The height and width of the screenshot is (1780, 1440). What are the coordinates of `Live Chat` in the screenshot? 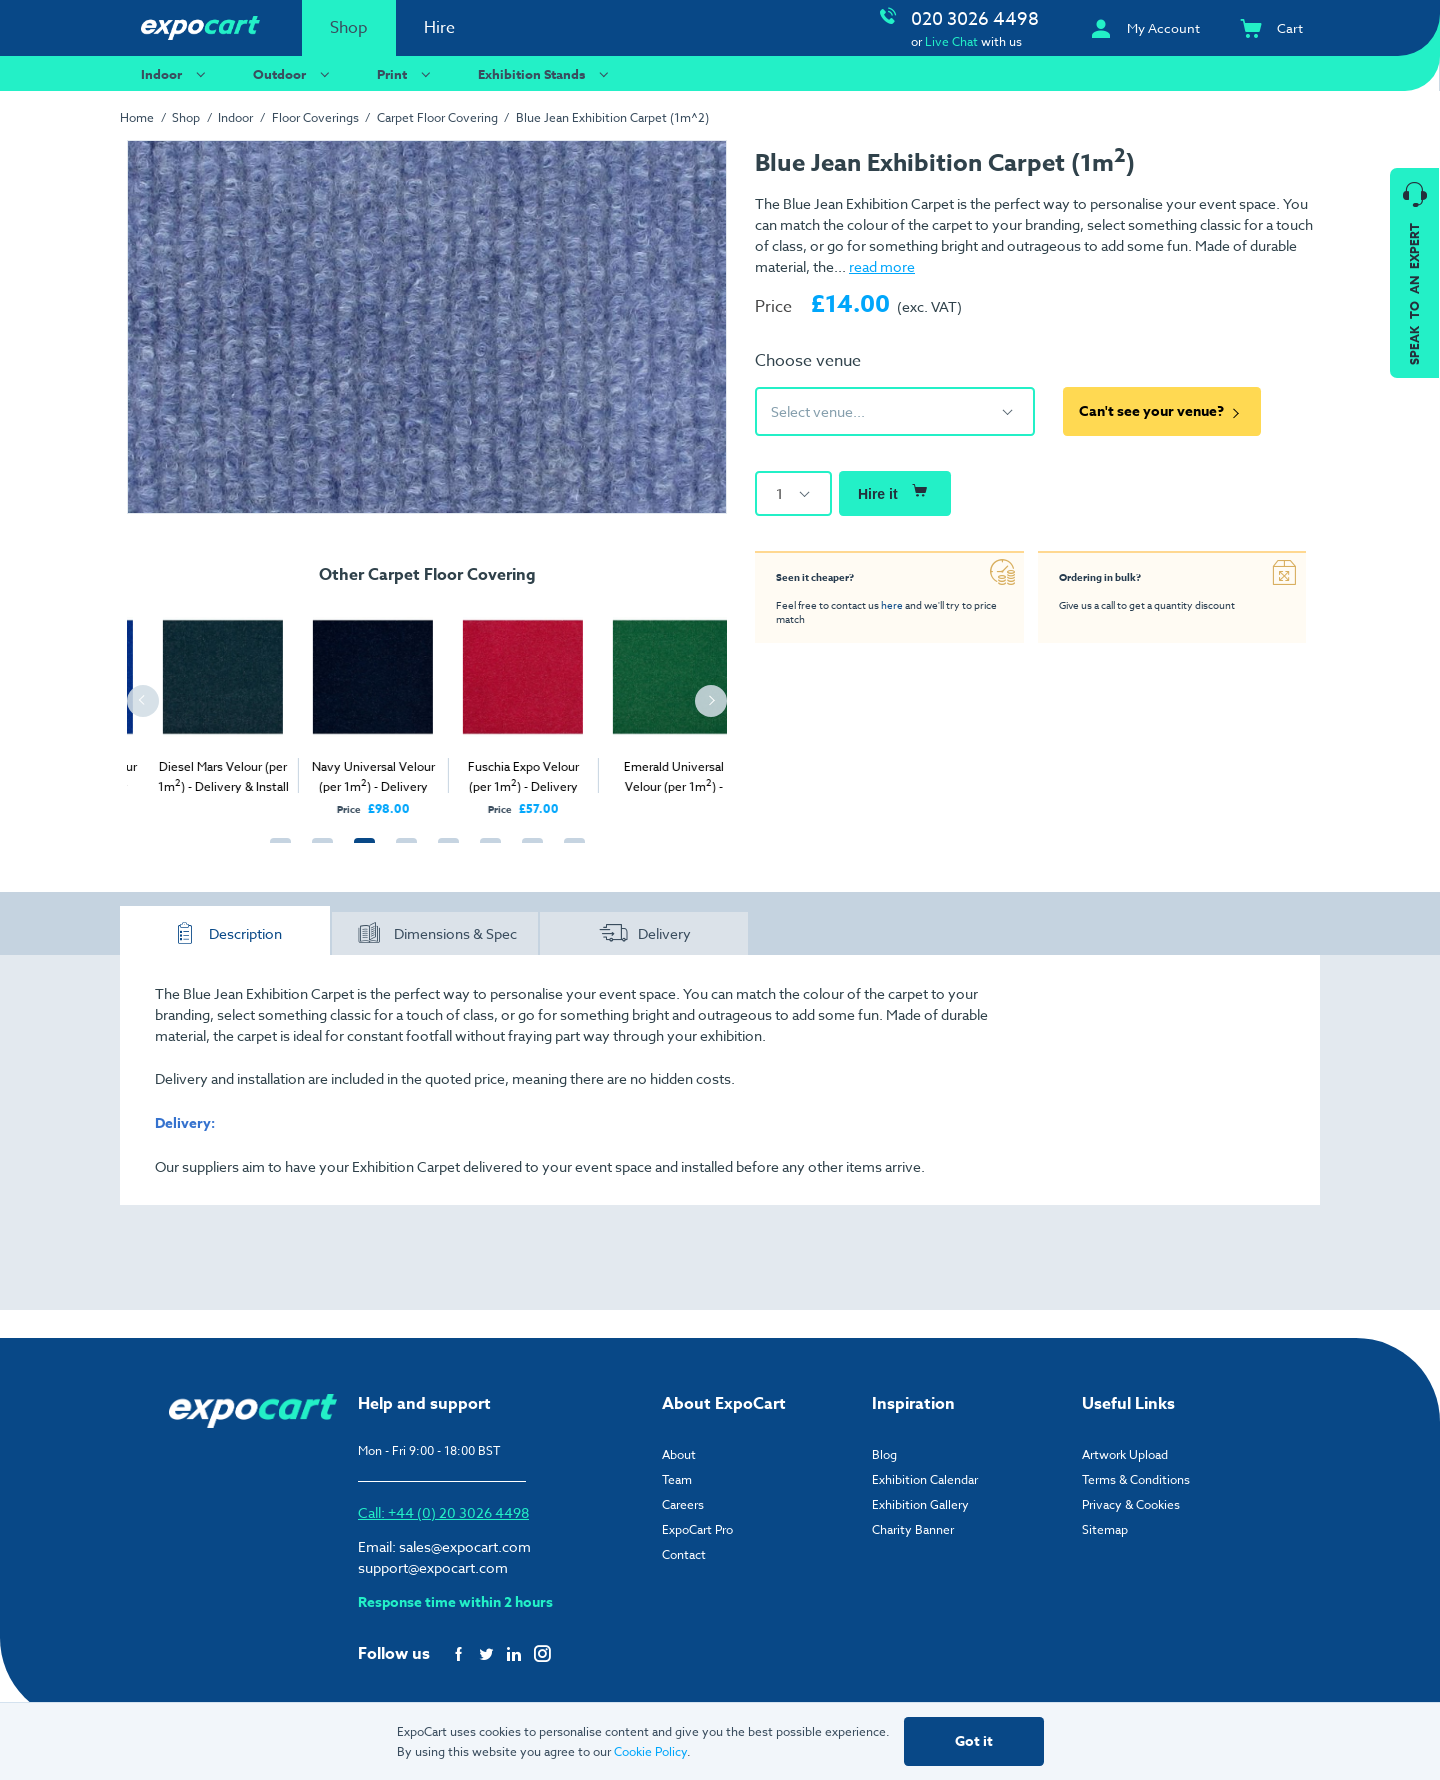 It's located at (951, 41).